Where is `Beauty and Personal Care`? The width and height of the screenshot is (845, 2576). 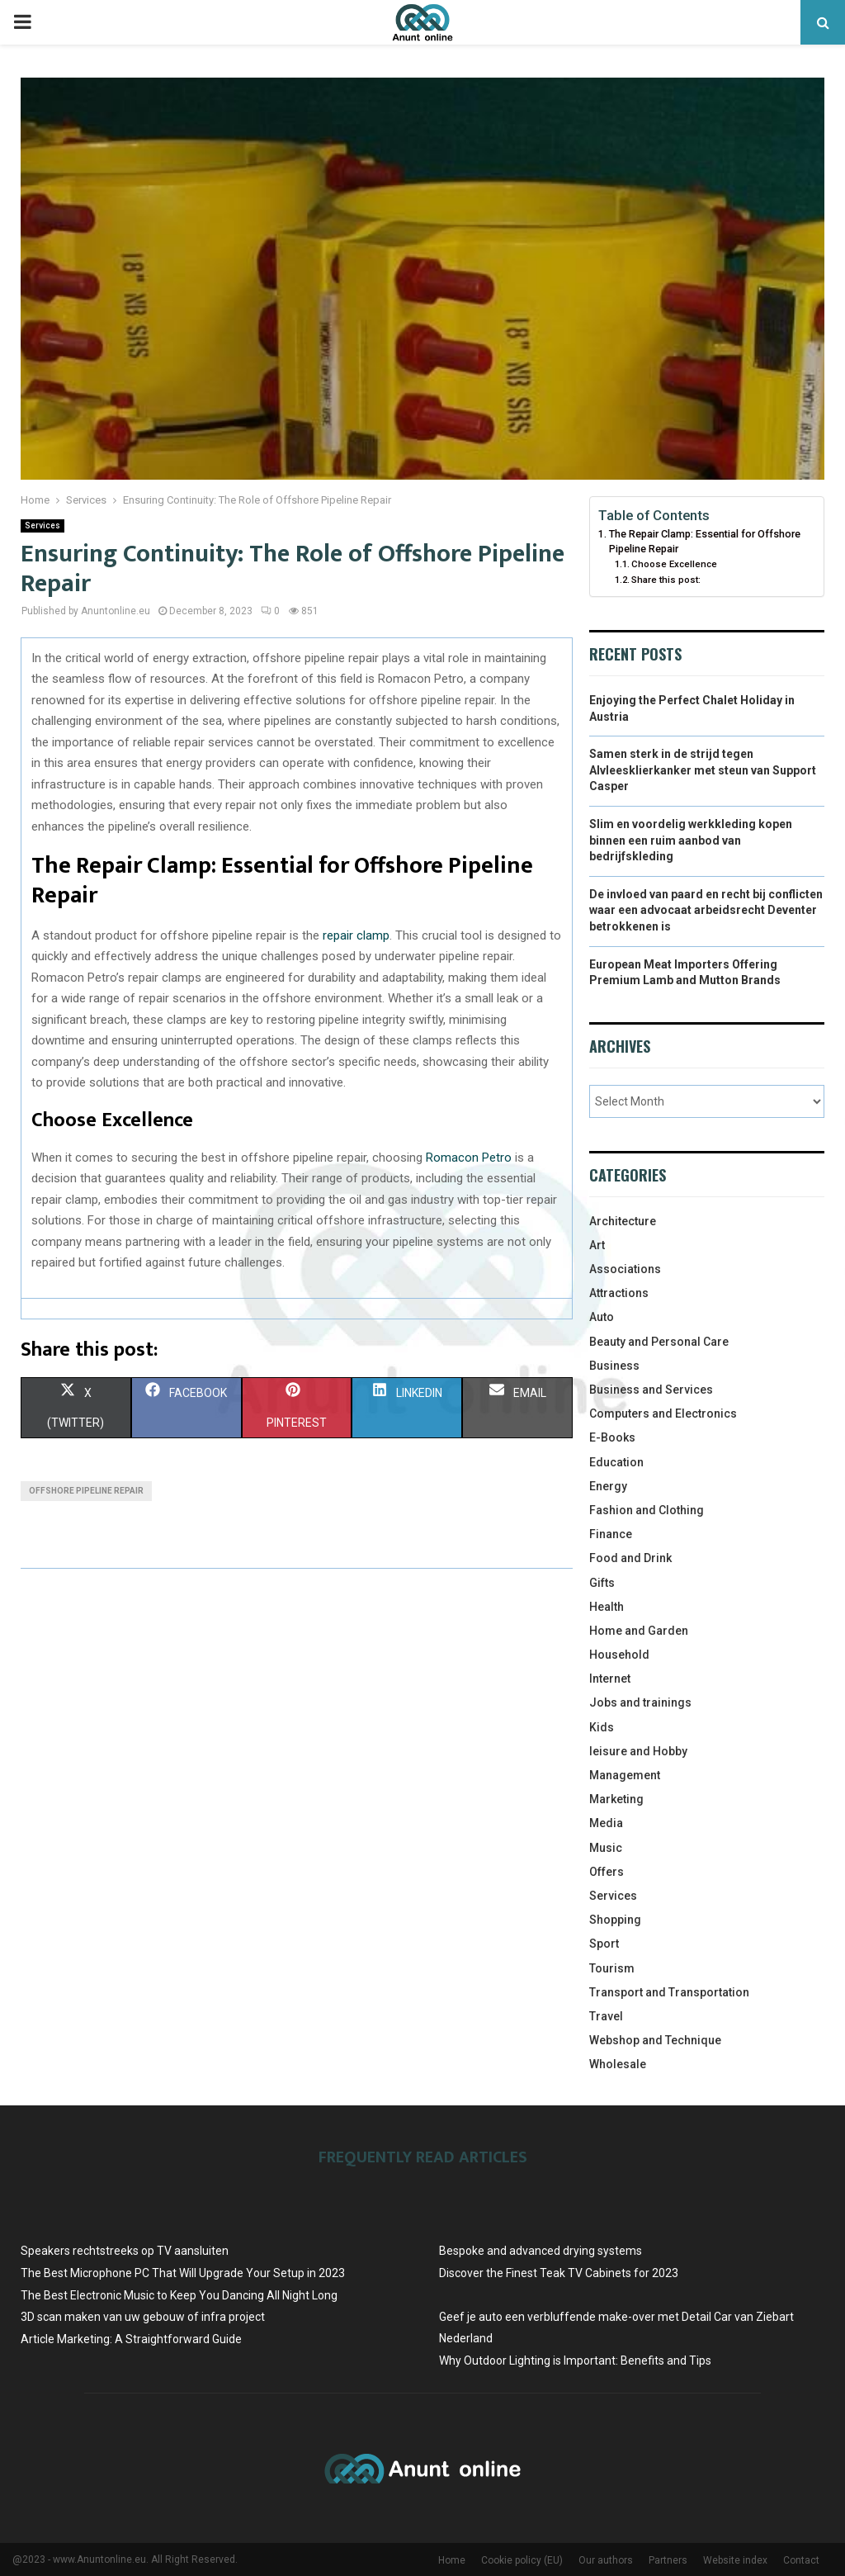
Beauty and Personal Care is located at coordinates (659, 1341).